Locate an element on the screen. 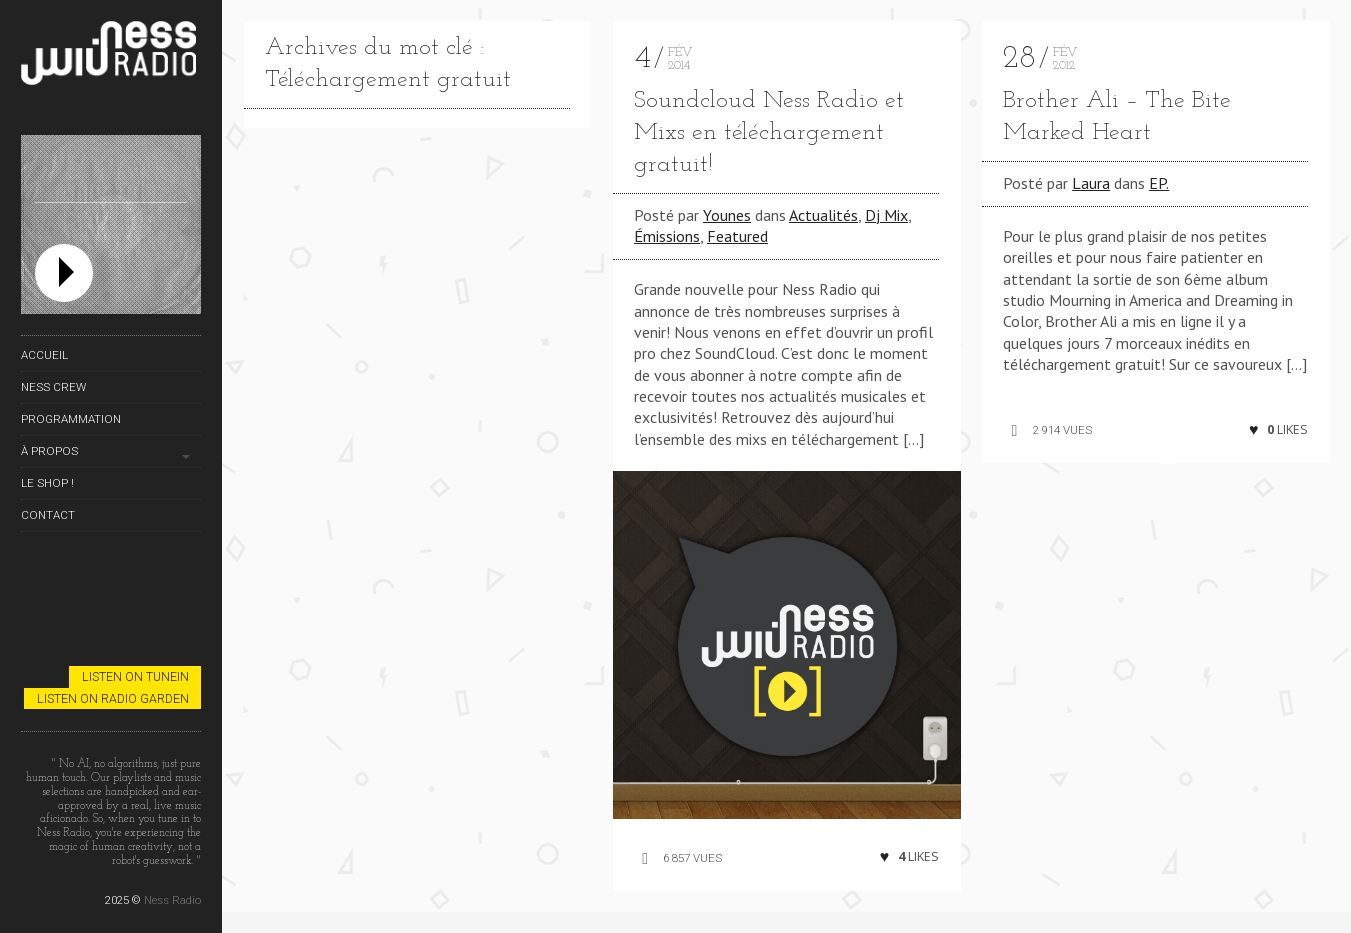 The image size is (1351, 933). Actualités is located at coordinates (823, 215).